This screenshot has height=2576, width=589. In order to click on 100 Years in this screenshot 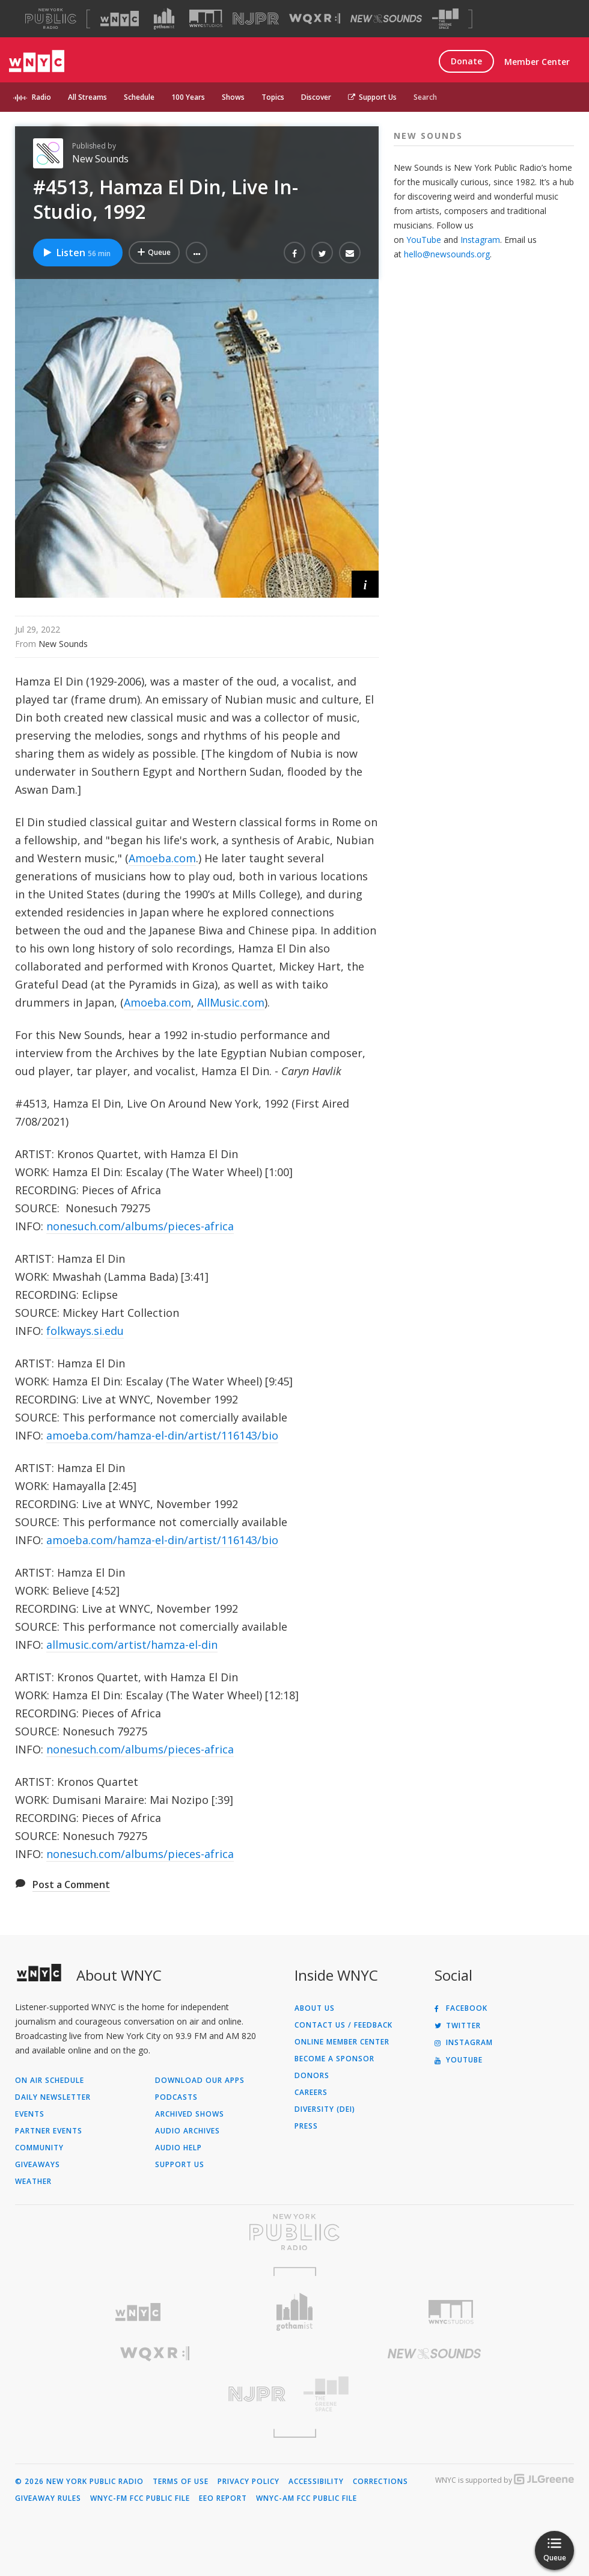, I will do `click(188, 97)`.